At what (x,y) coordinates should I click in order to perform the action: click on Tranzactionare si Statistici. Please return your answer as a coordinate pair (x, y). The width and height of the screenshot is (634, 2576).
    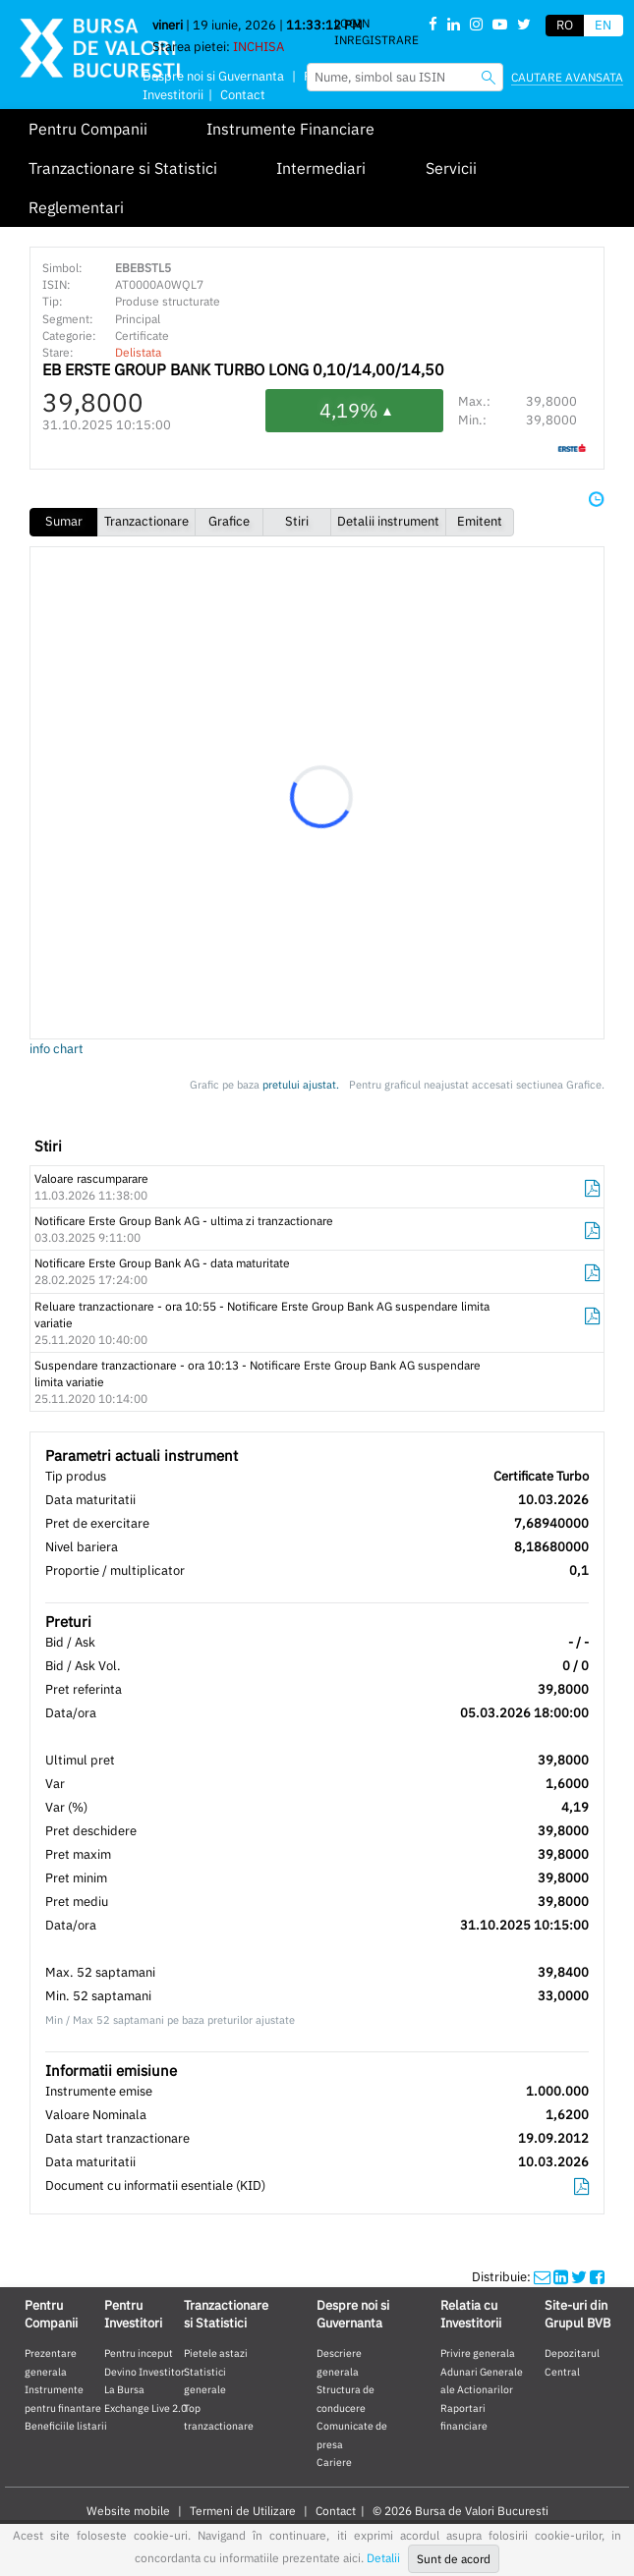
    Looking at the image, I should click on (123, 168).